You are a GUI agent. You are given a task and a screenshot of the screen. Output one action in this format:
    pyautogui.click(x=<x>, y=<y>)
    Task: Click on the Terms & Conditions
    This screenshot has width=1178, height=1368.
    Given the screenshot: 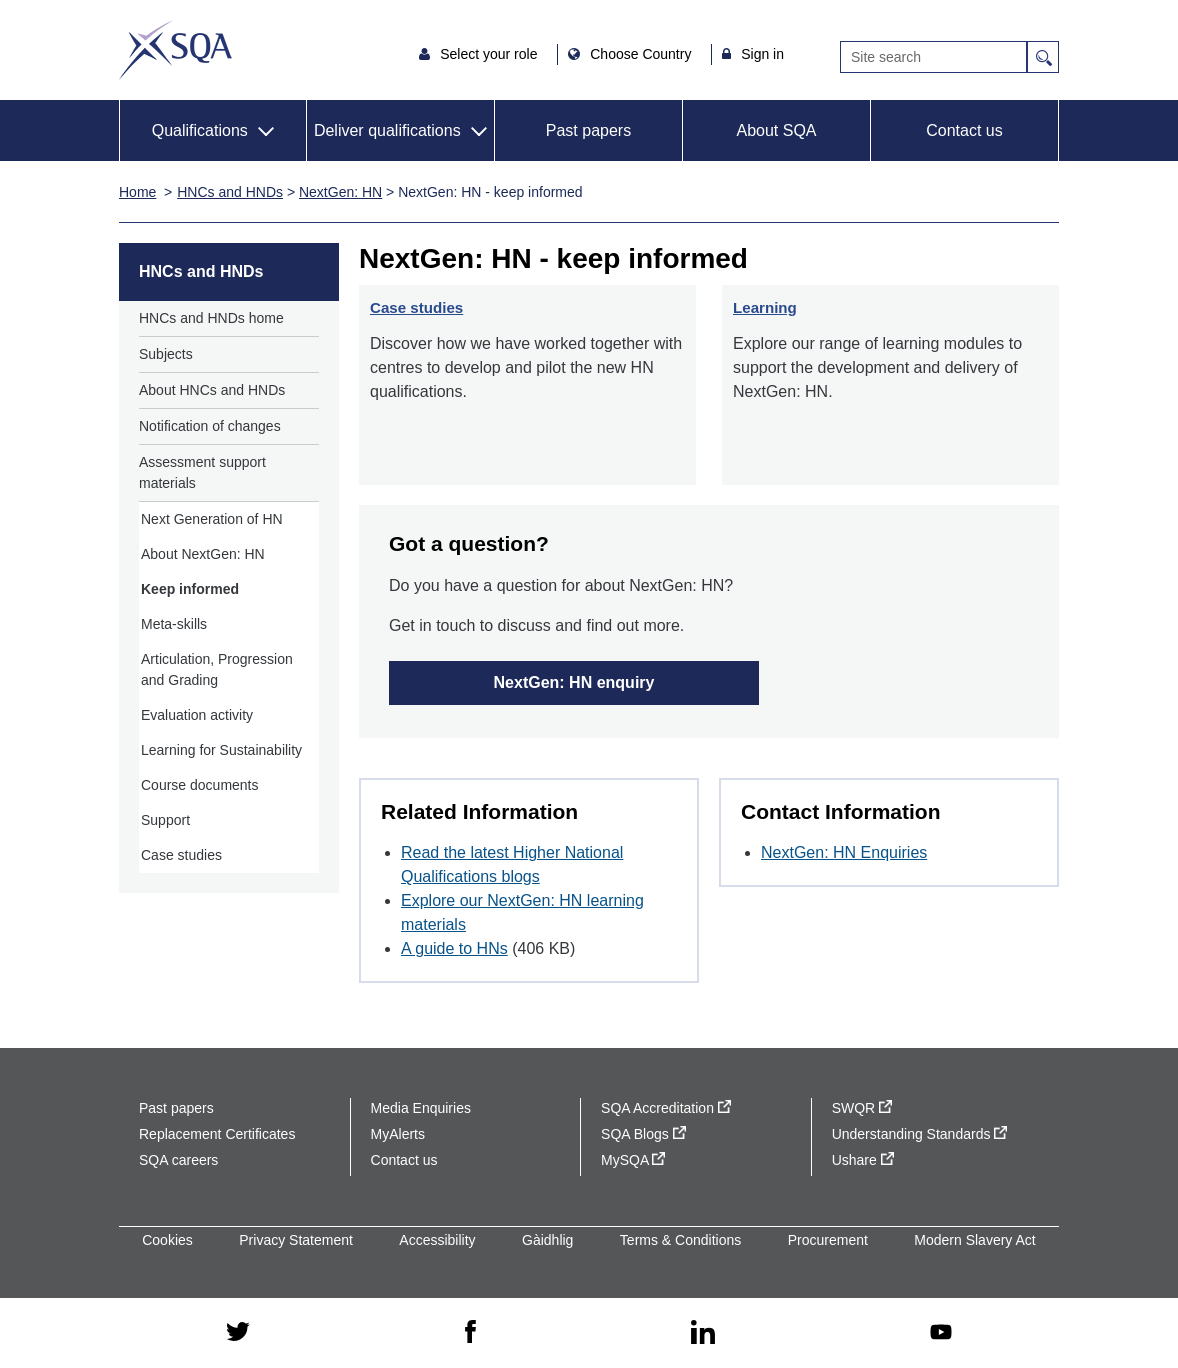 What is the action you would take?
    pyautogui.click(x=680, y=1240)
    